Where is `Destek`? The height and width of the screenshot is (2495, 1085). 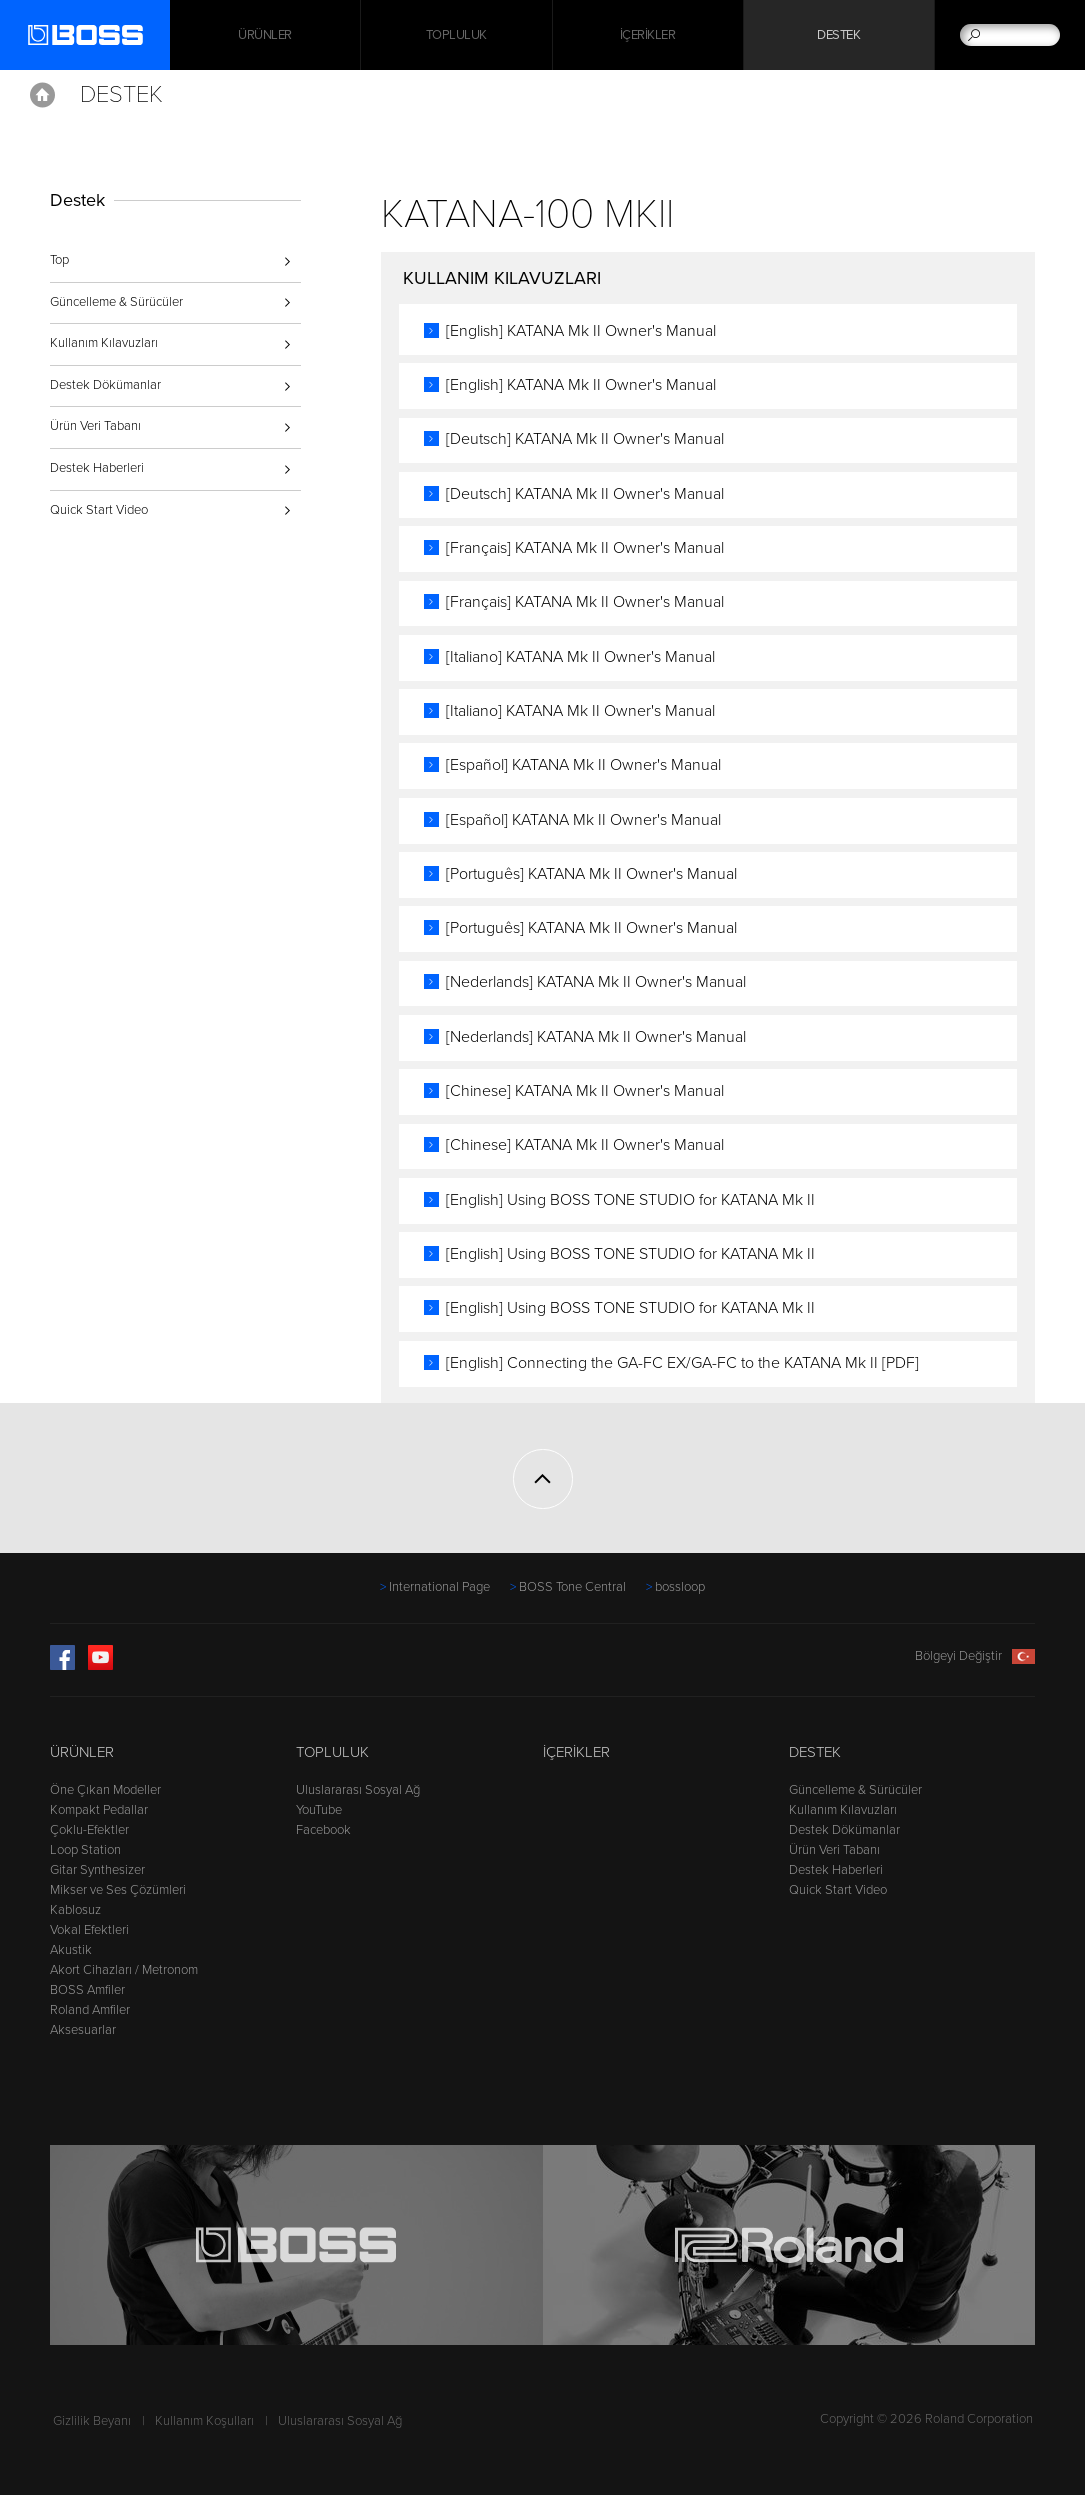
Destek is located at coordinates (838, 35).